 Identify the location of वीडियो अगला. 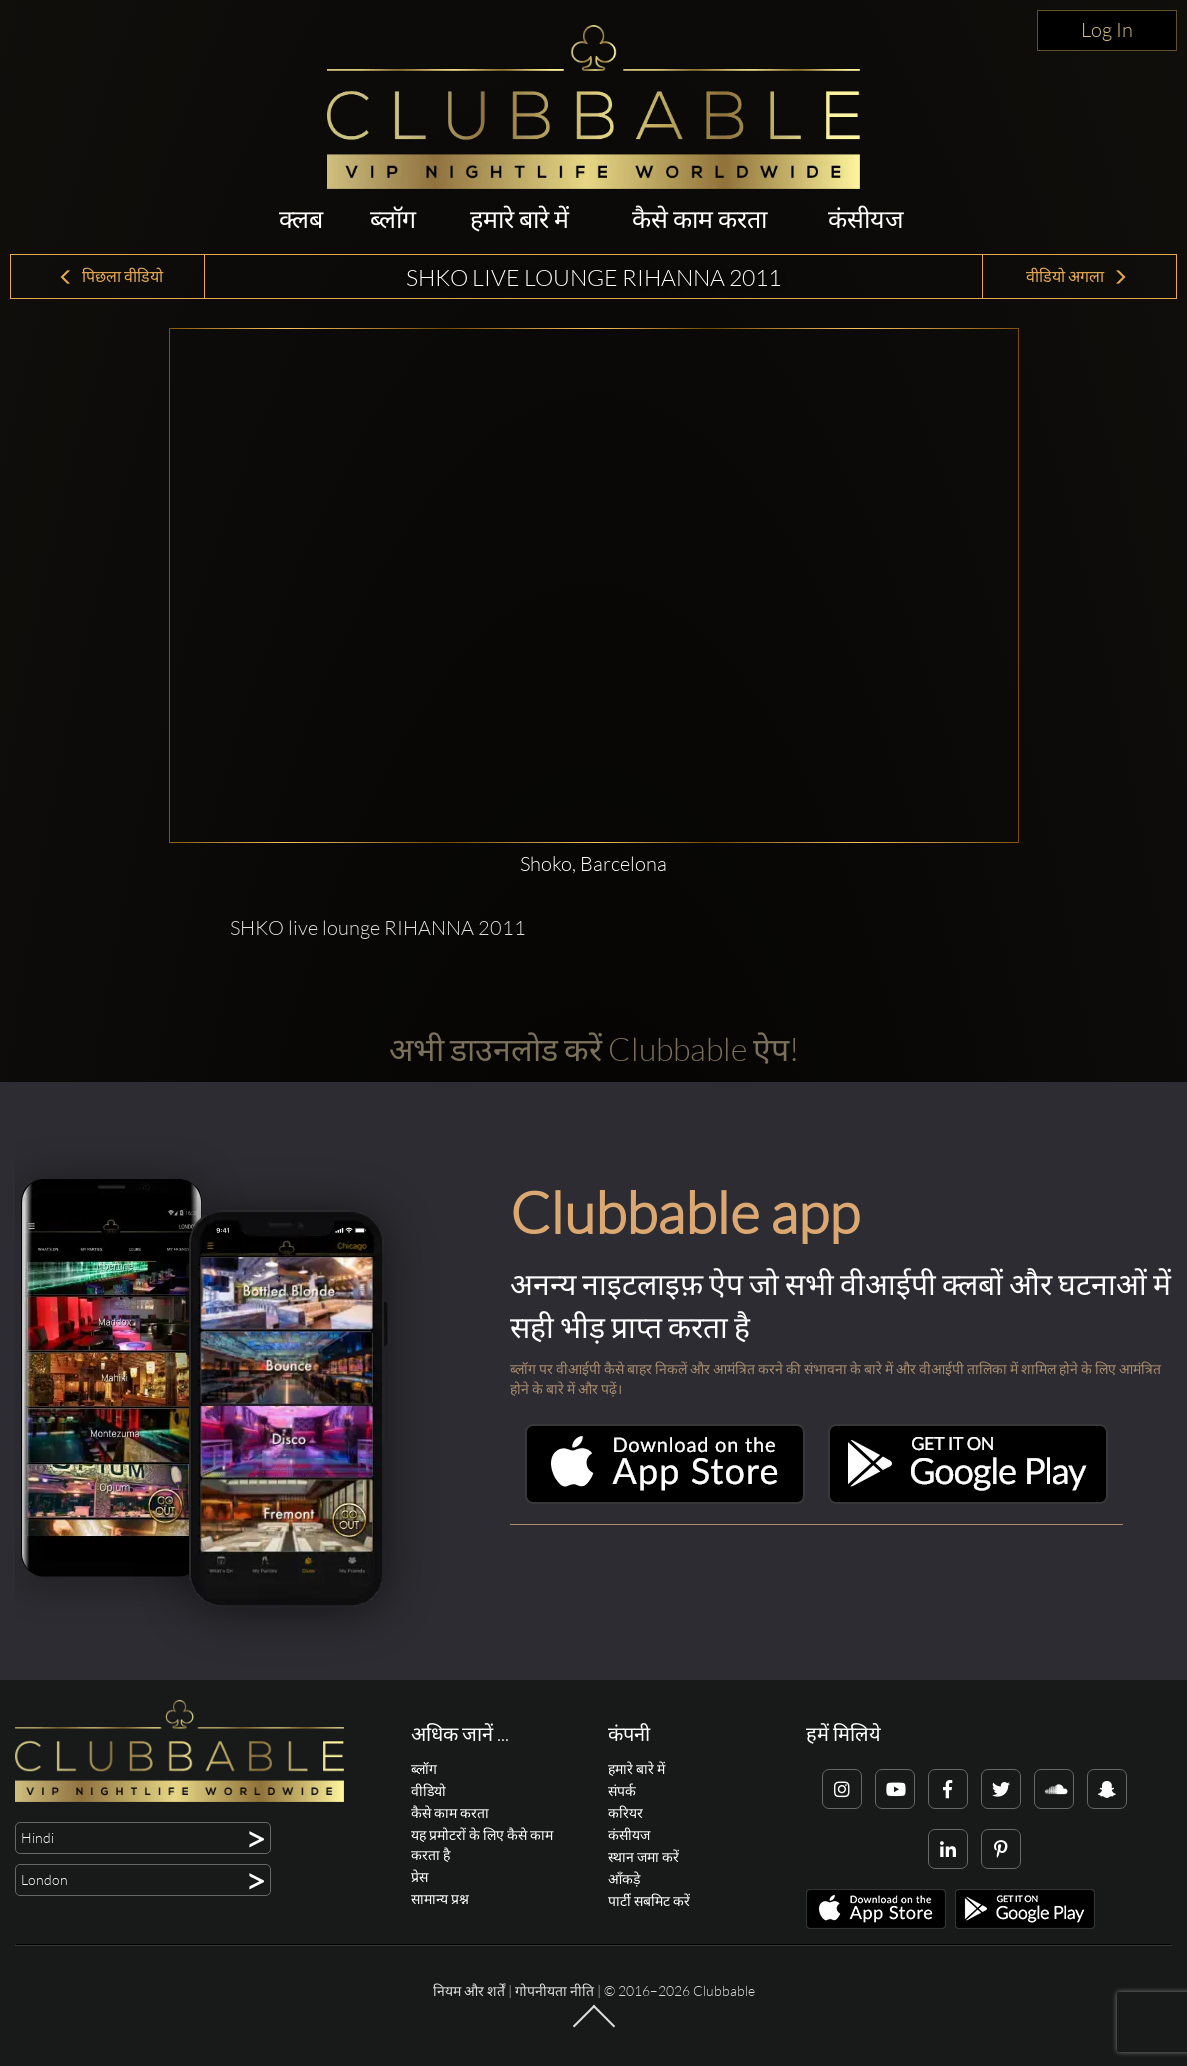
(1077, 276).